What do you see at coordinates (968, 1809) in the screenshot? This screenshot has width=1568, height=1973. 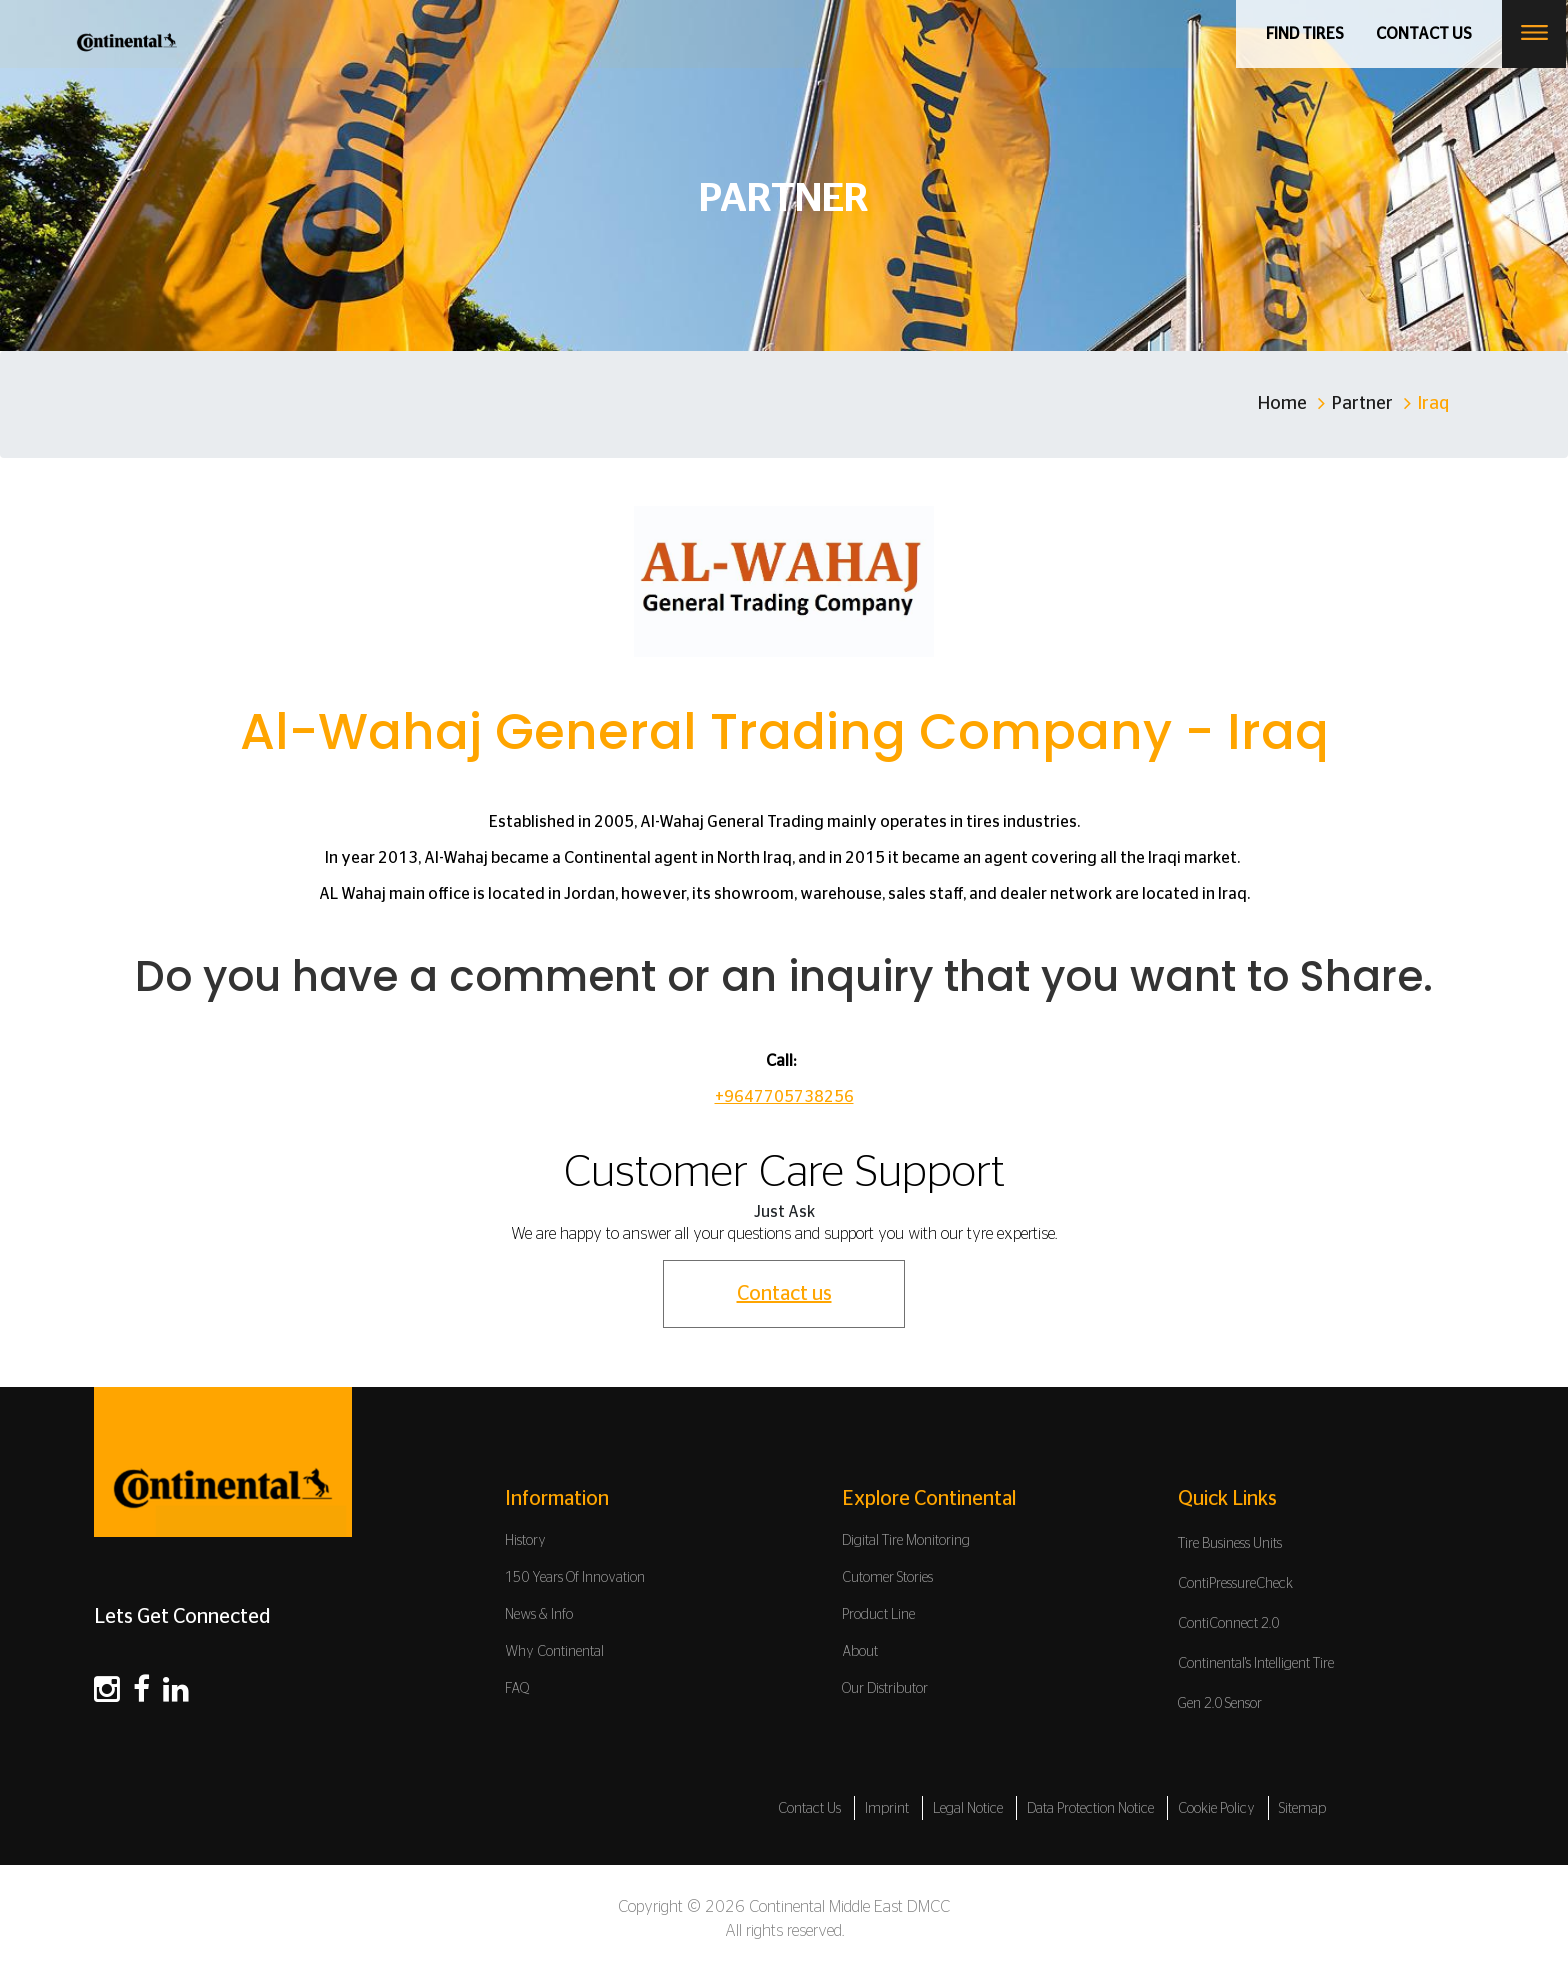 I see `Legal Notice` at bounding box center [968, 1809].